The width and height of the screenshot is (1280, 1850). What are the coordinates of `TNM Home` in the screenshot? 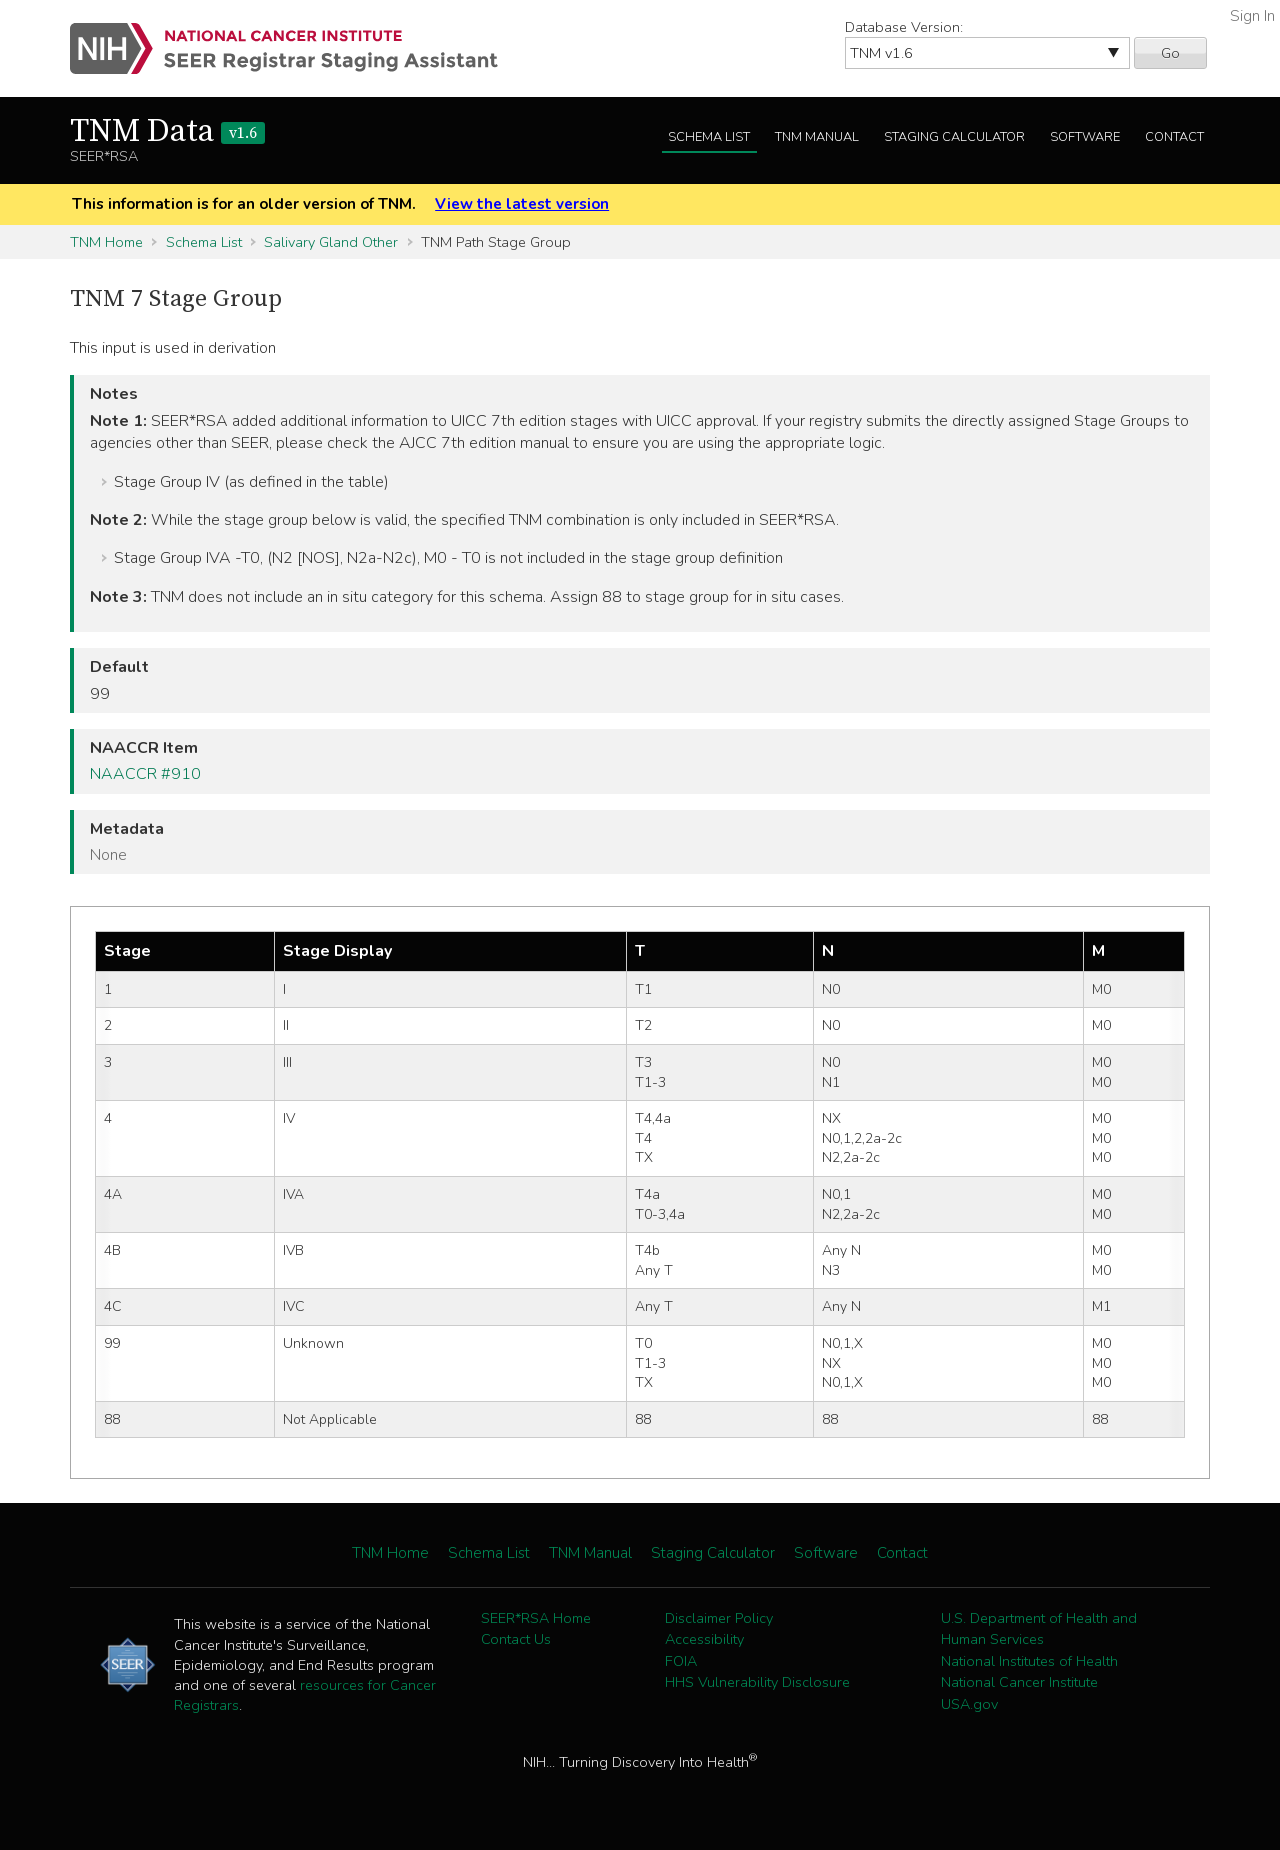 It's located at (106, 242).